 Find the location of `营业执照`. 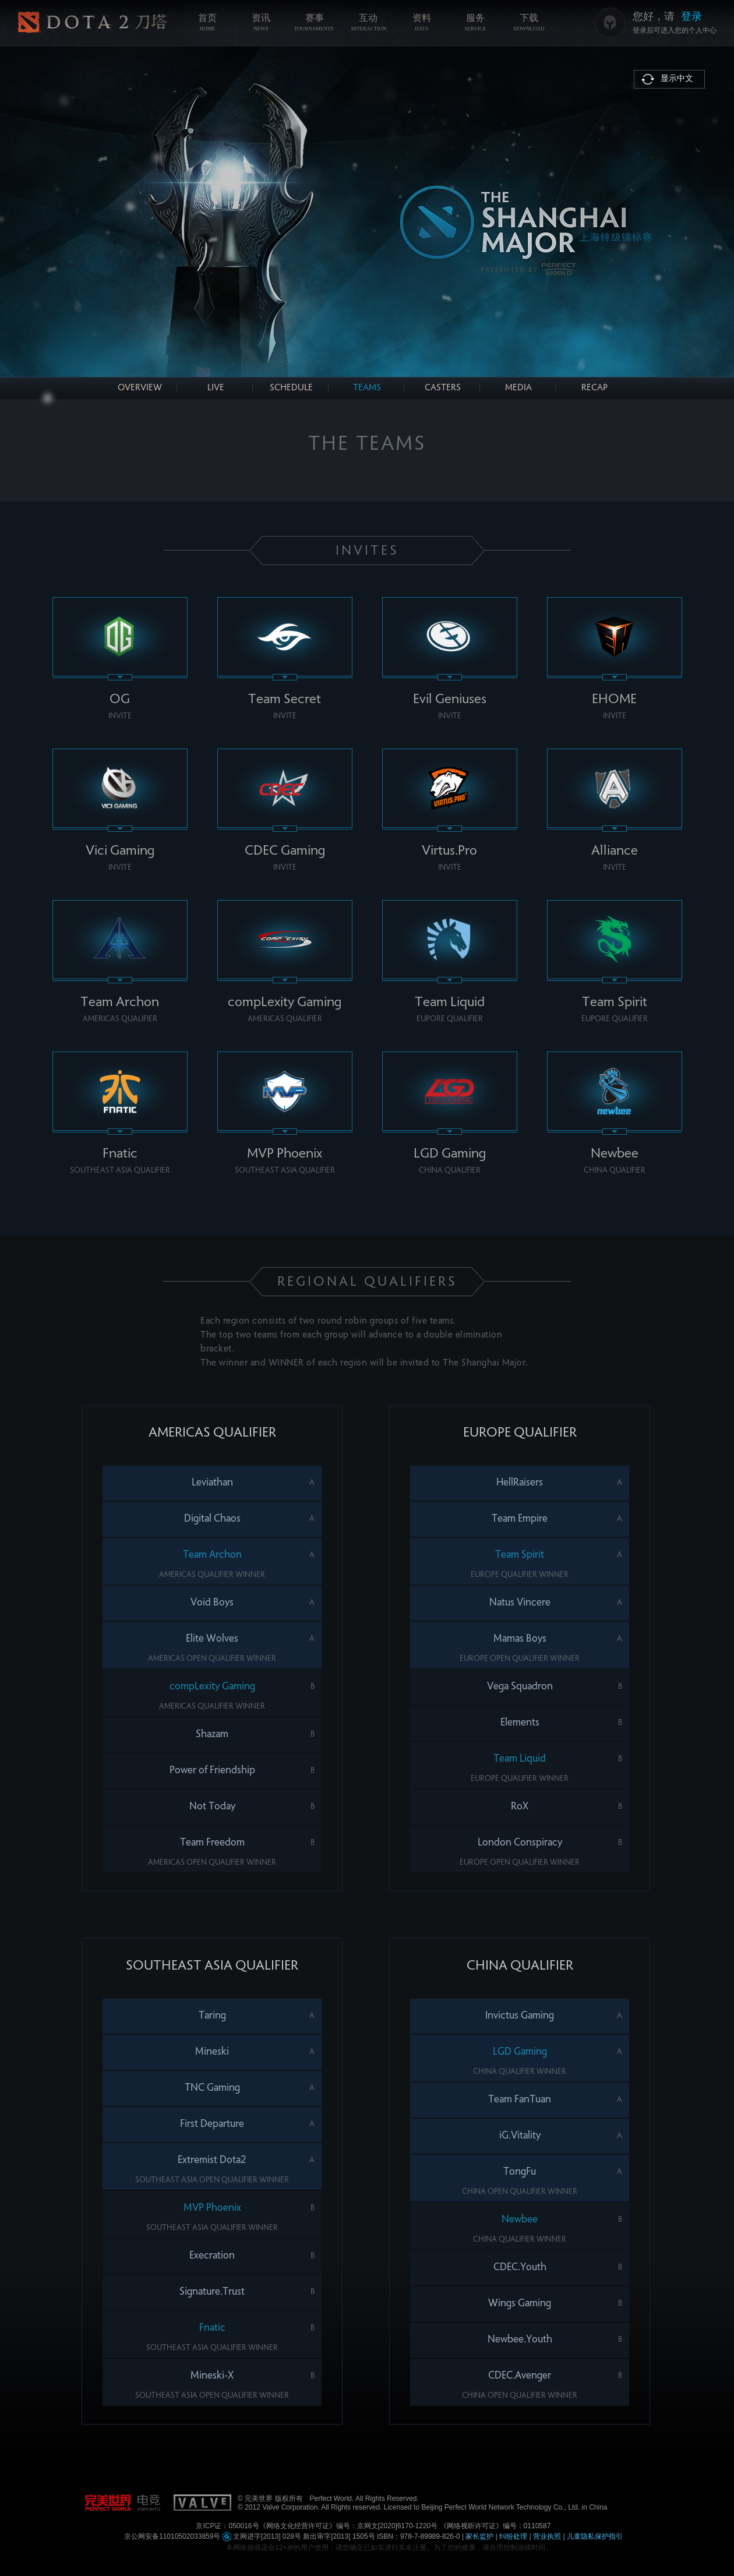

营业执照 is located at coordinates (547, 2536).